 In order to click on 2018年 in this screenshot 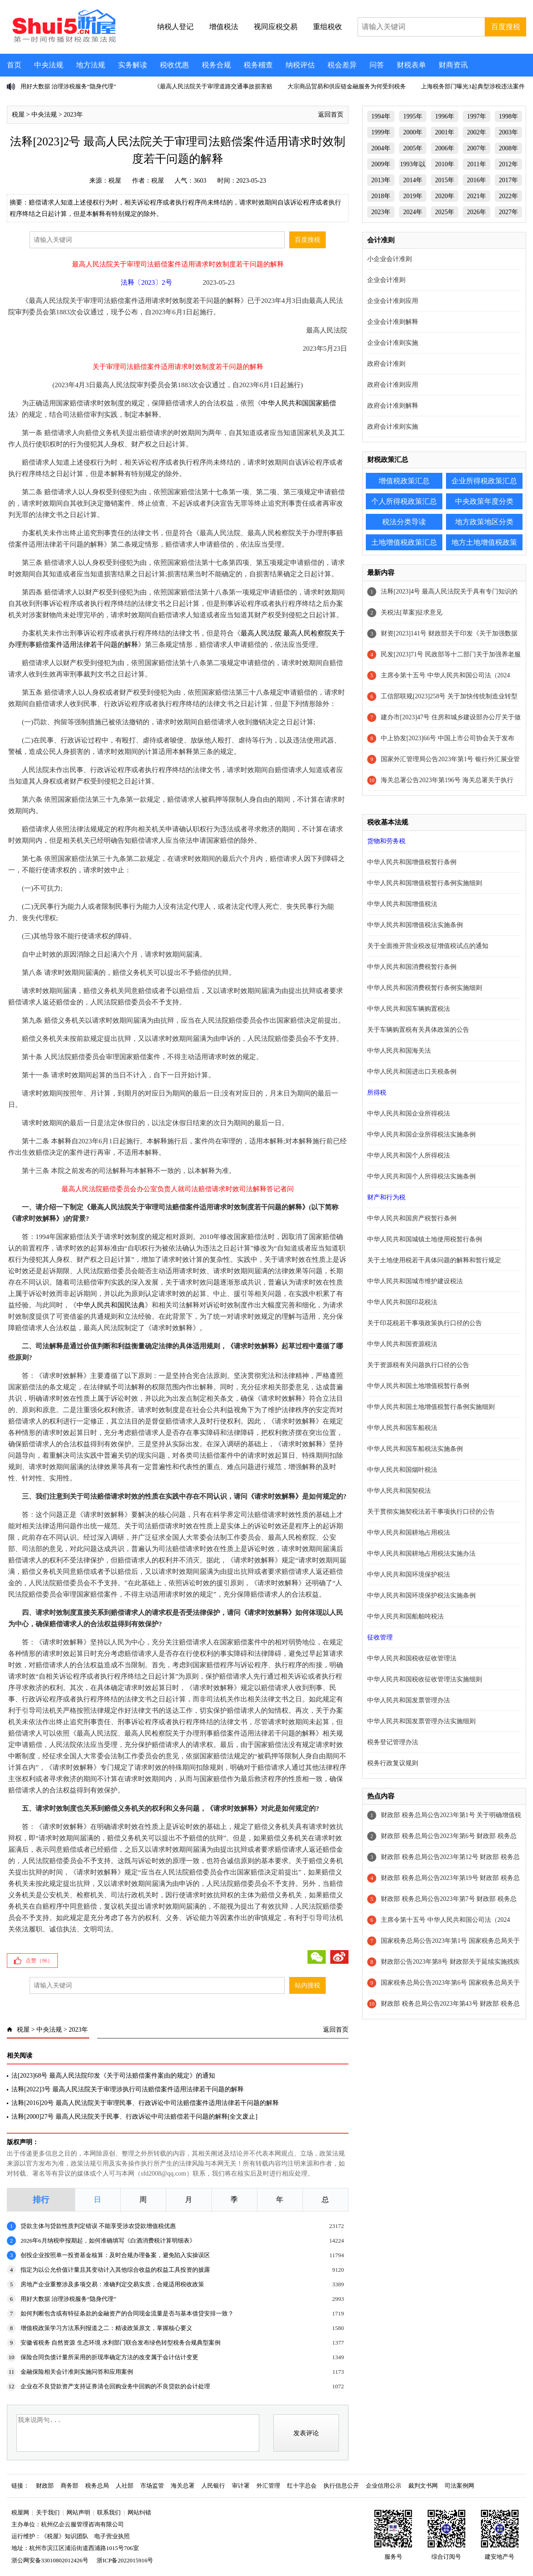, I will do `click(380, 196)`.